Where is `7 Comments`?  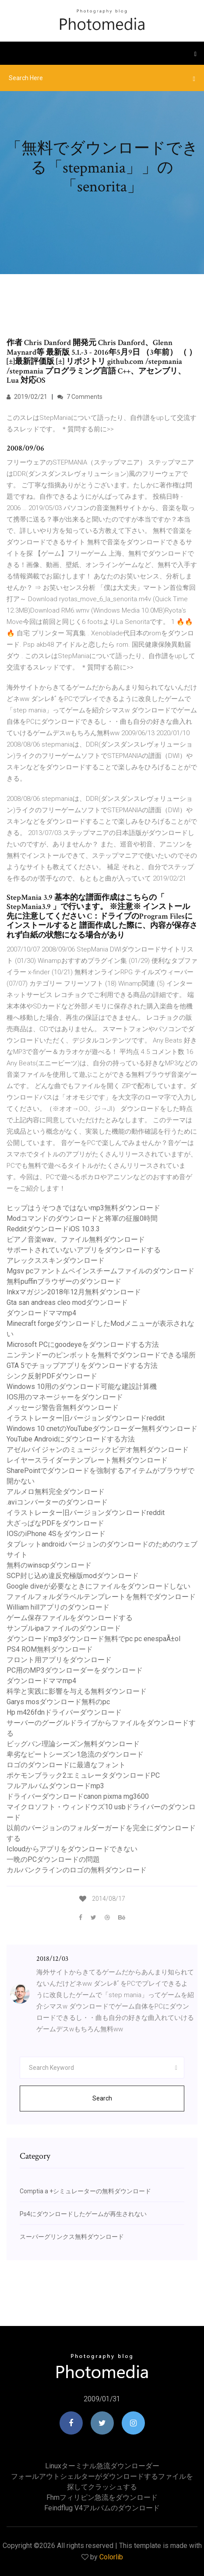 7 Comments is located at coordinates (79, 396).